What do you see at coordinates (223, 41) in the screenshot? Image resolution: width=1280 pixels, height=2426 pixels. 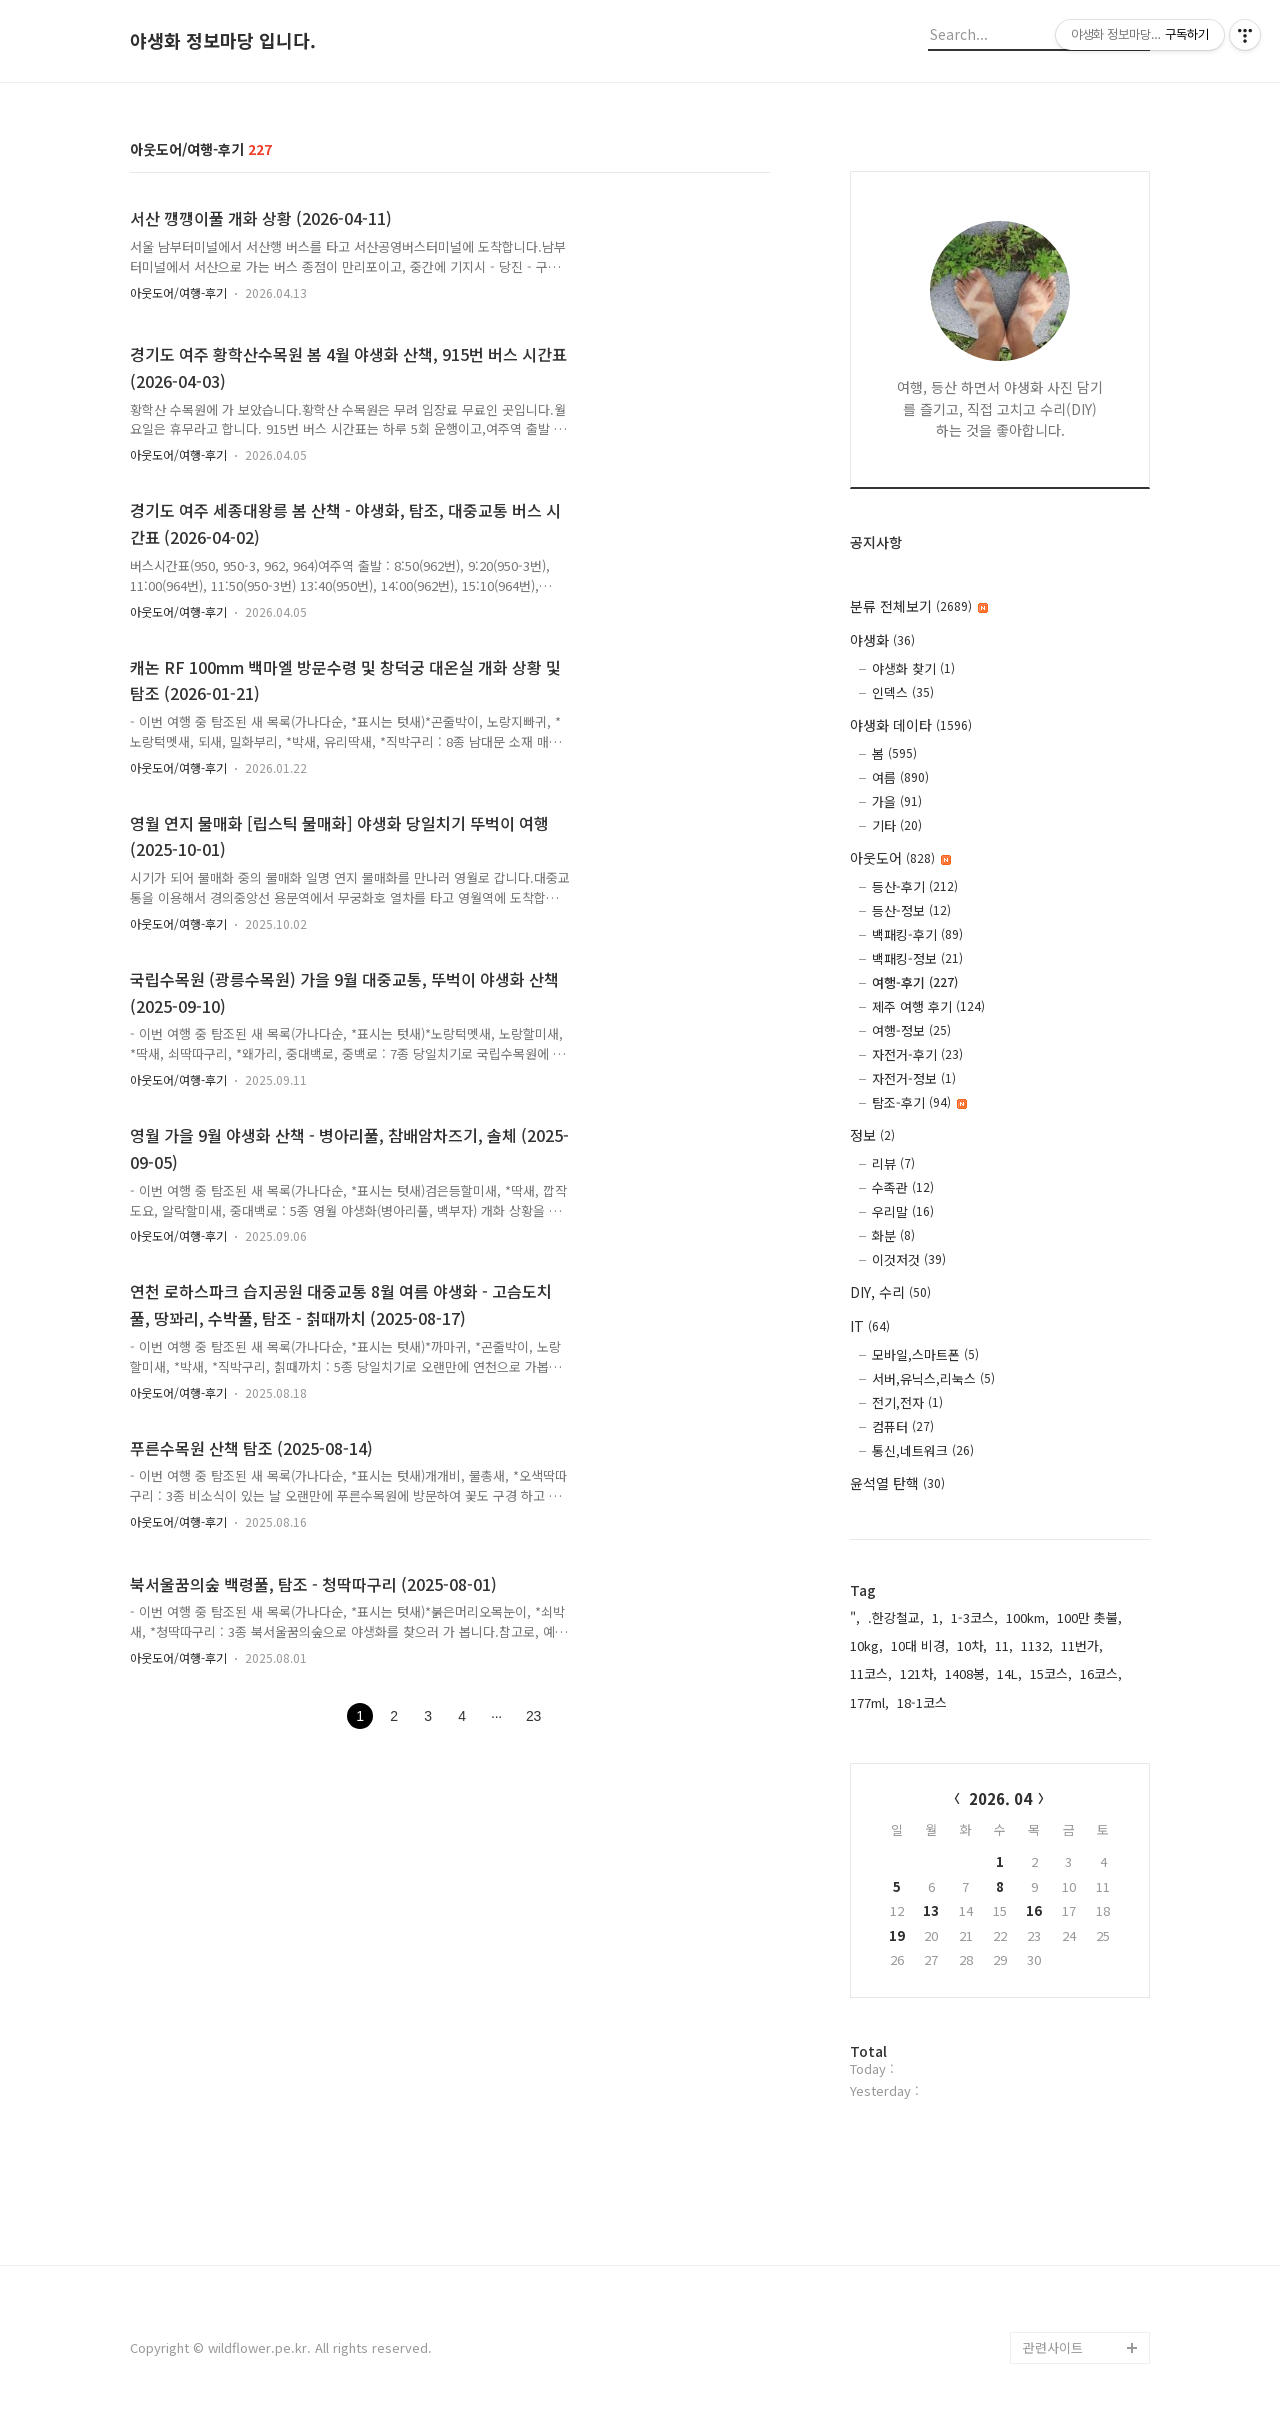 I see `야생화 정보마당 입니다.` at bounding box center [223, 41].